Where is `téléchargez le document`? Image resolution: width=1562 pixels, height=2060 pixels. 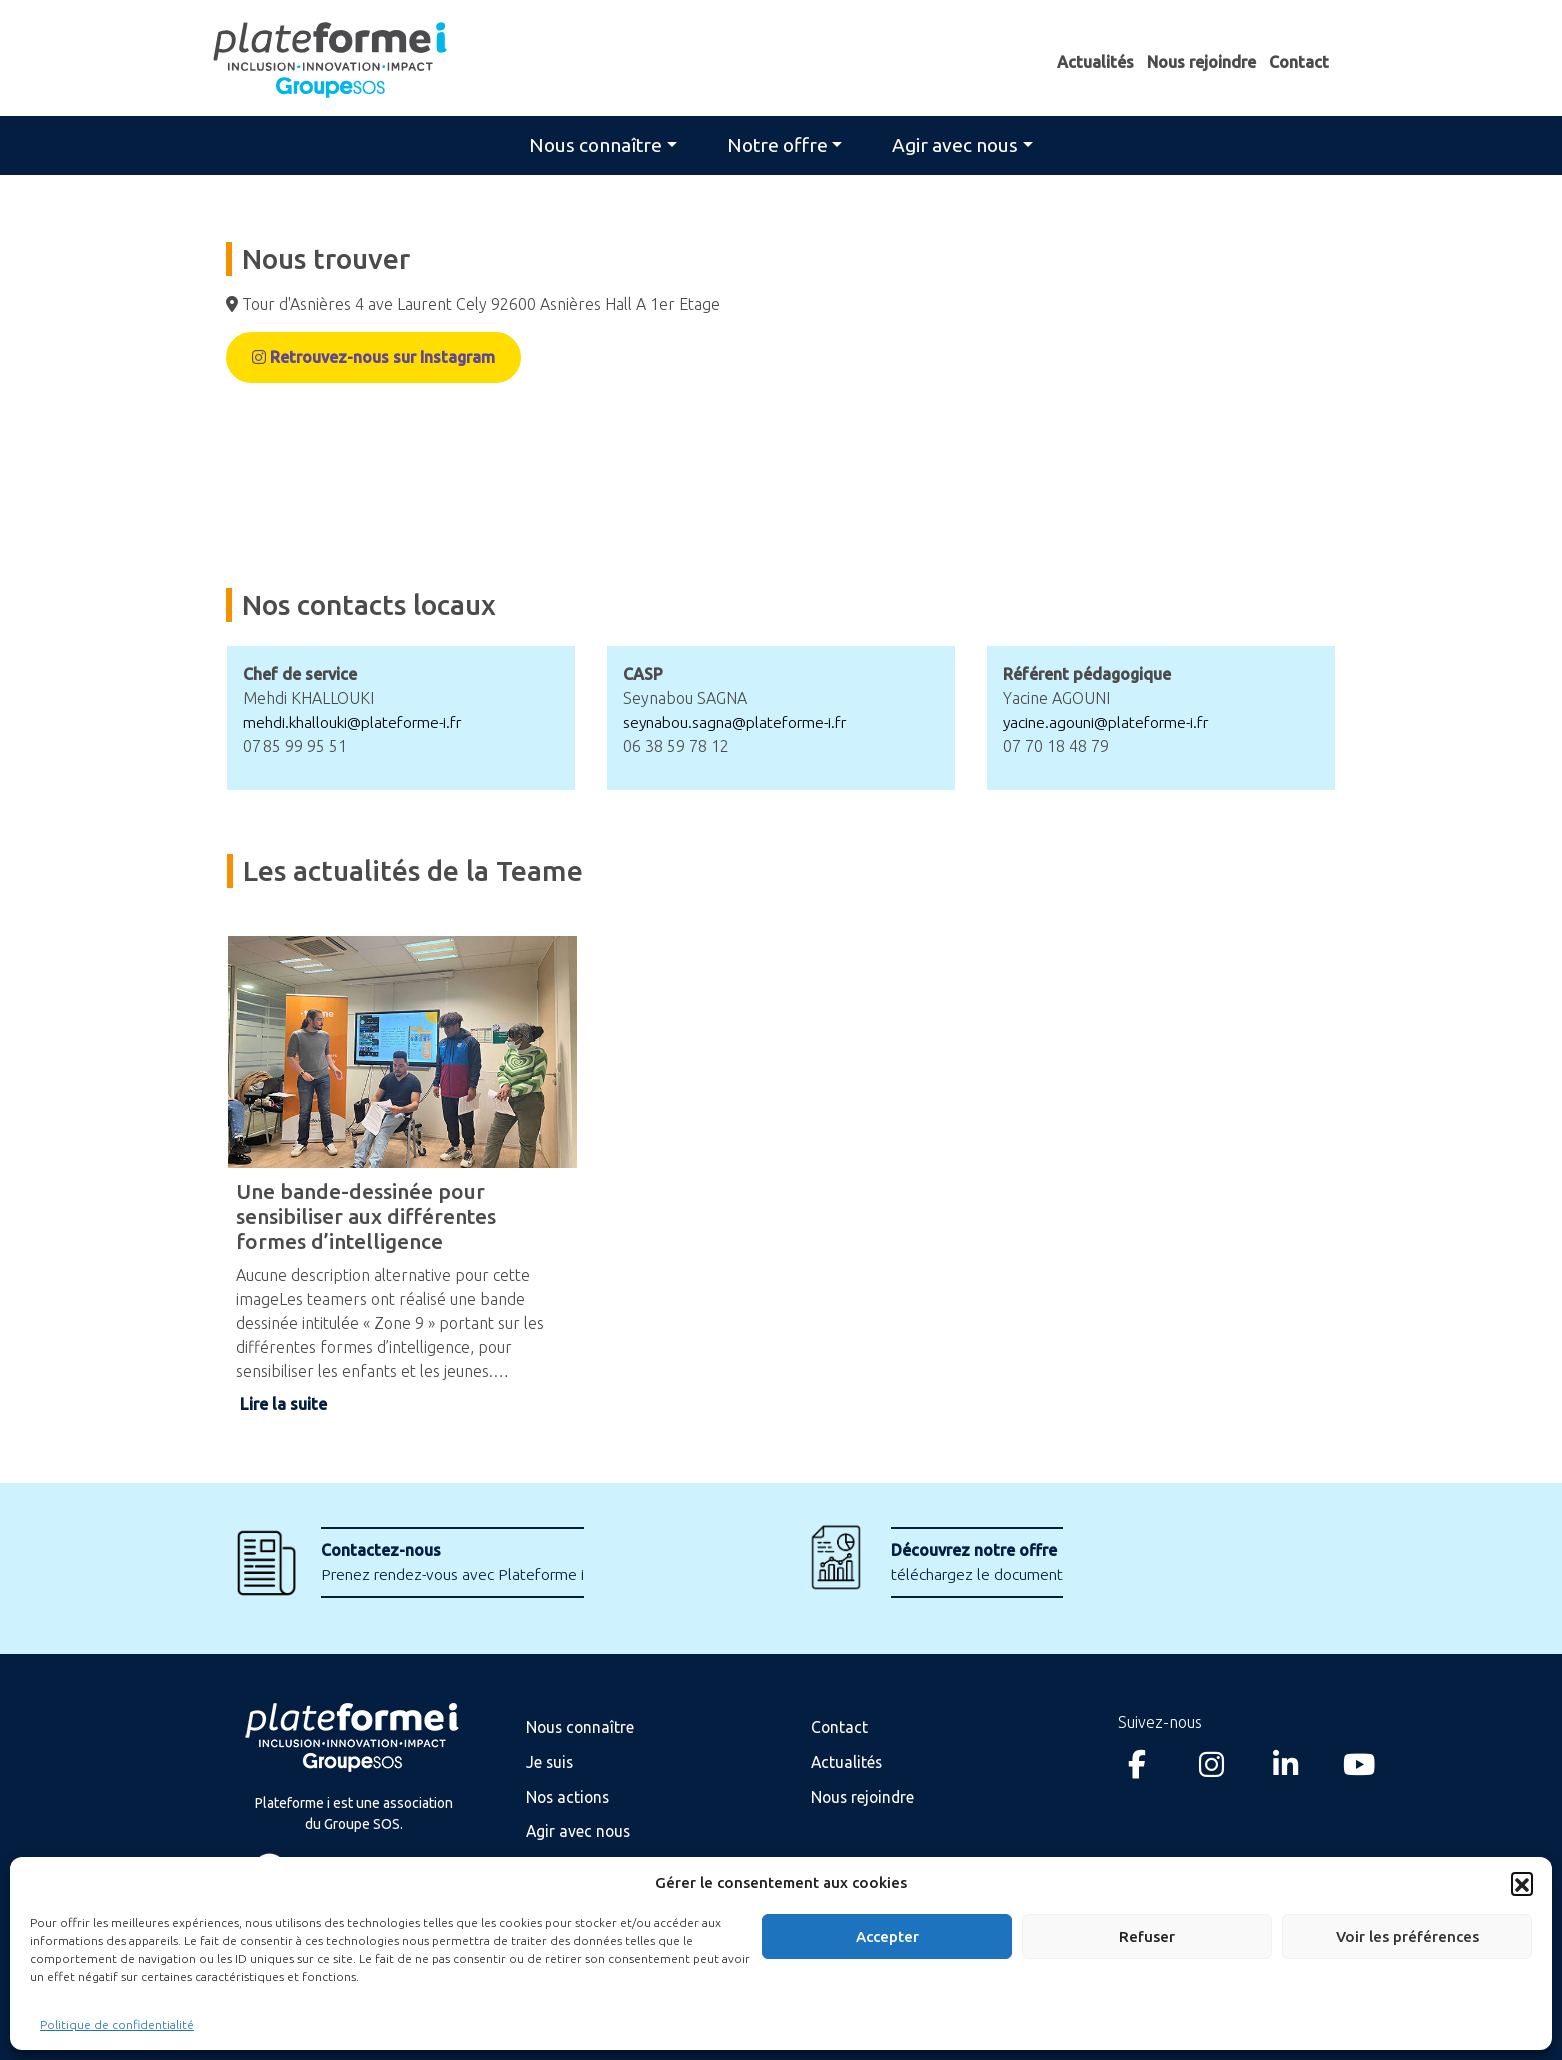 téléchargez le document is located at coordinates (979, 1562).